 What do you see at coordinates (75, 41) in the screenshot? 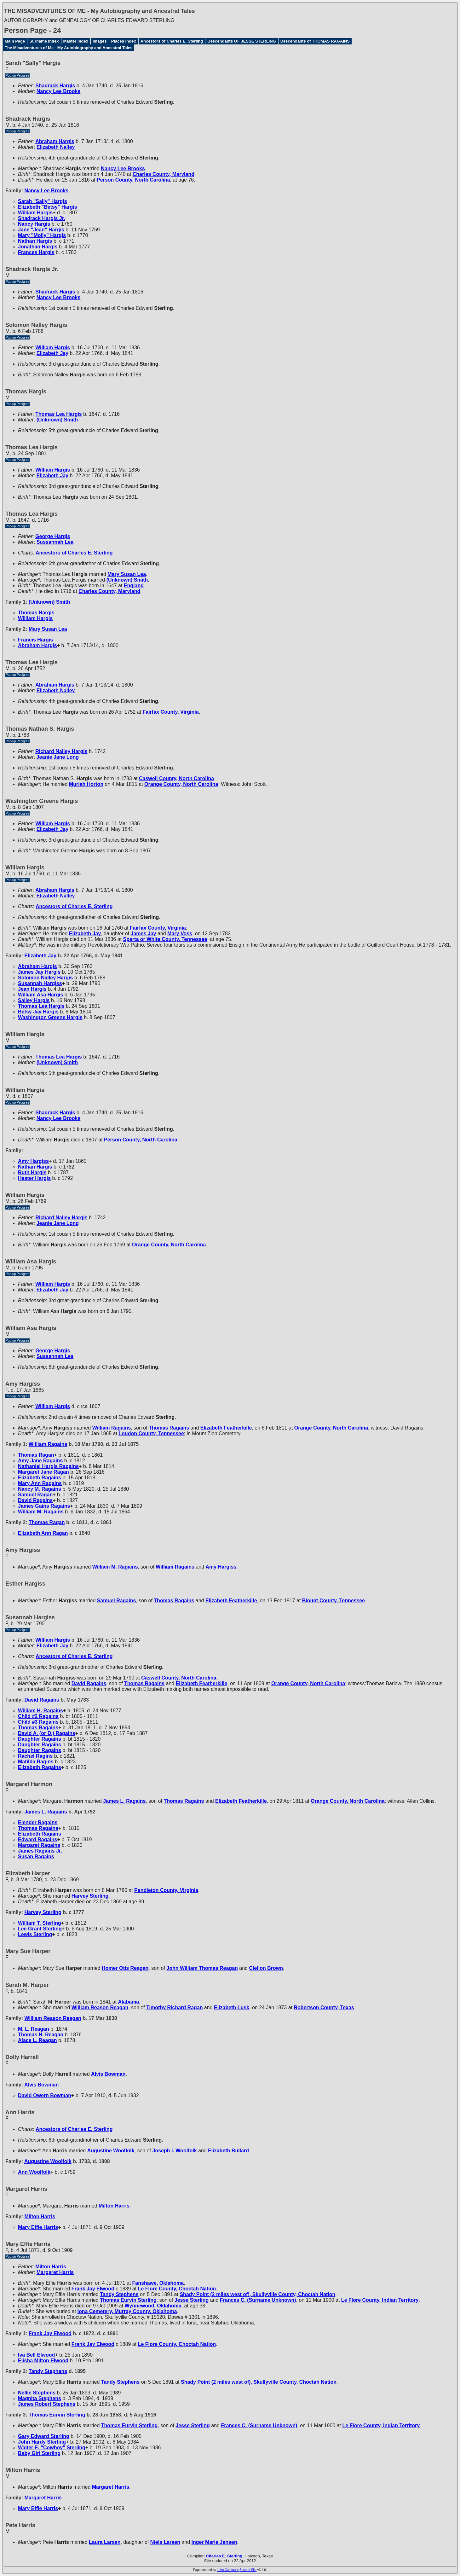
I see `Master Index` at bounding box center [75, 41].